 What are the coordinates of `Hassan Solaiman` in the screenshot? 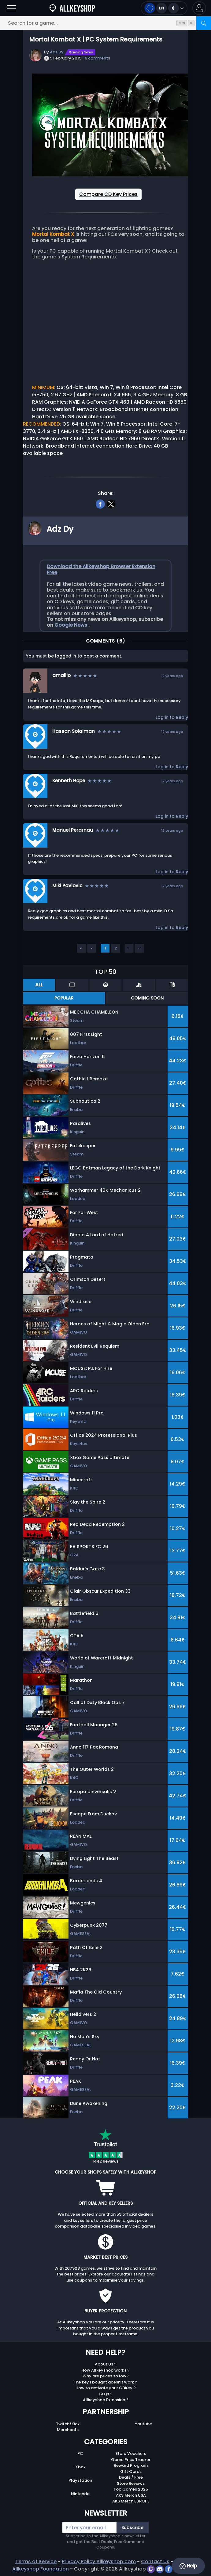 It's located at (73, 731).